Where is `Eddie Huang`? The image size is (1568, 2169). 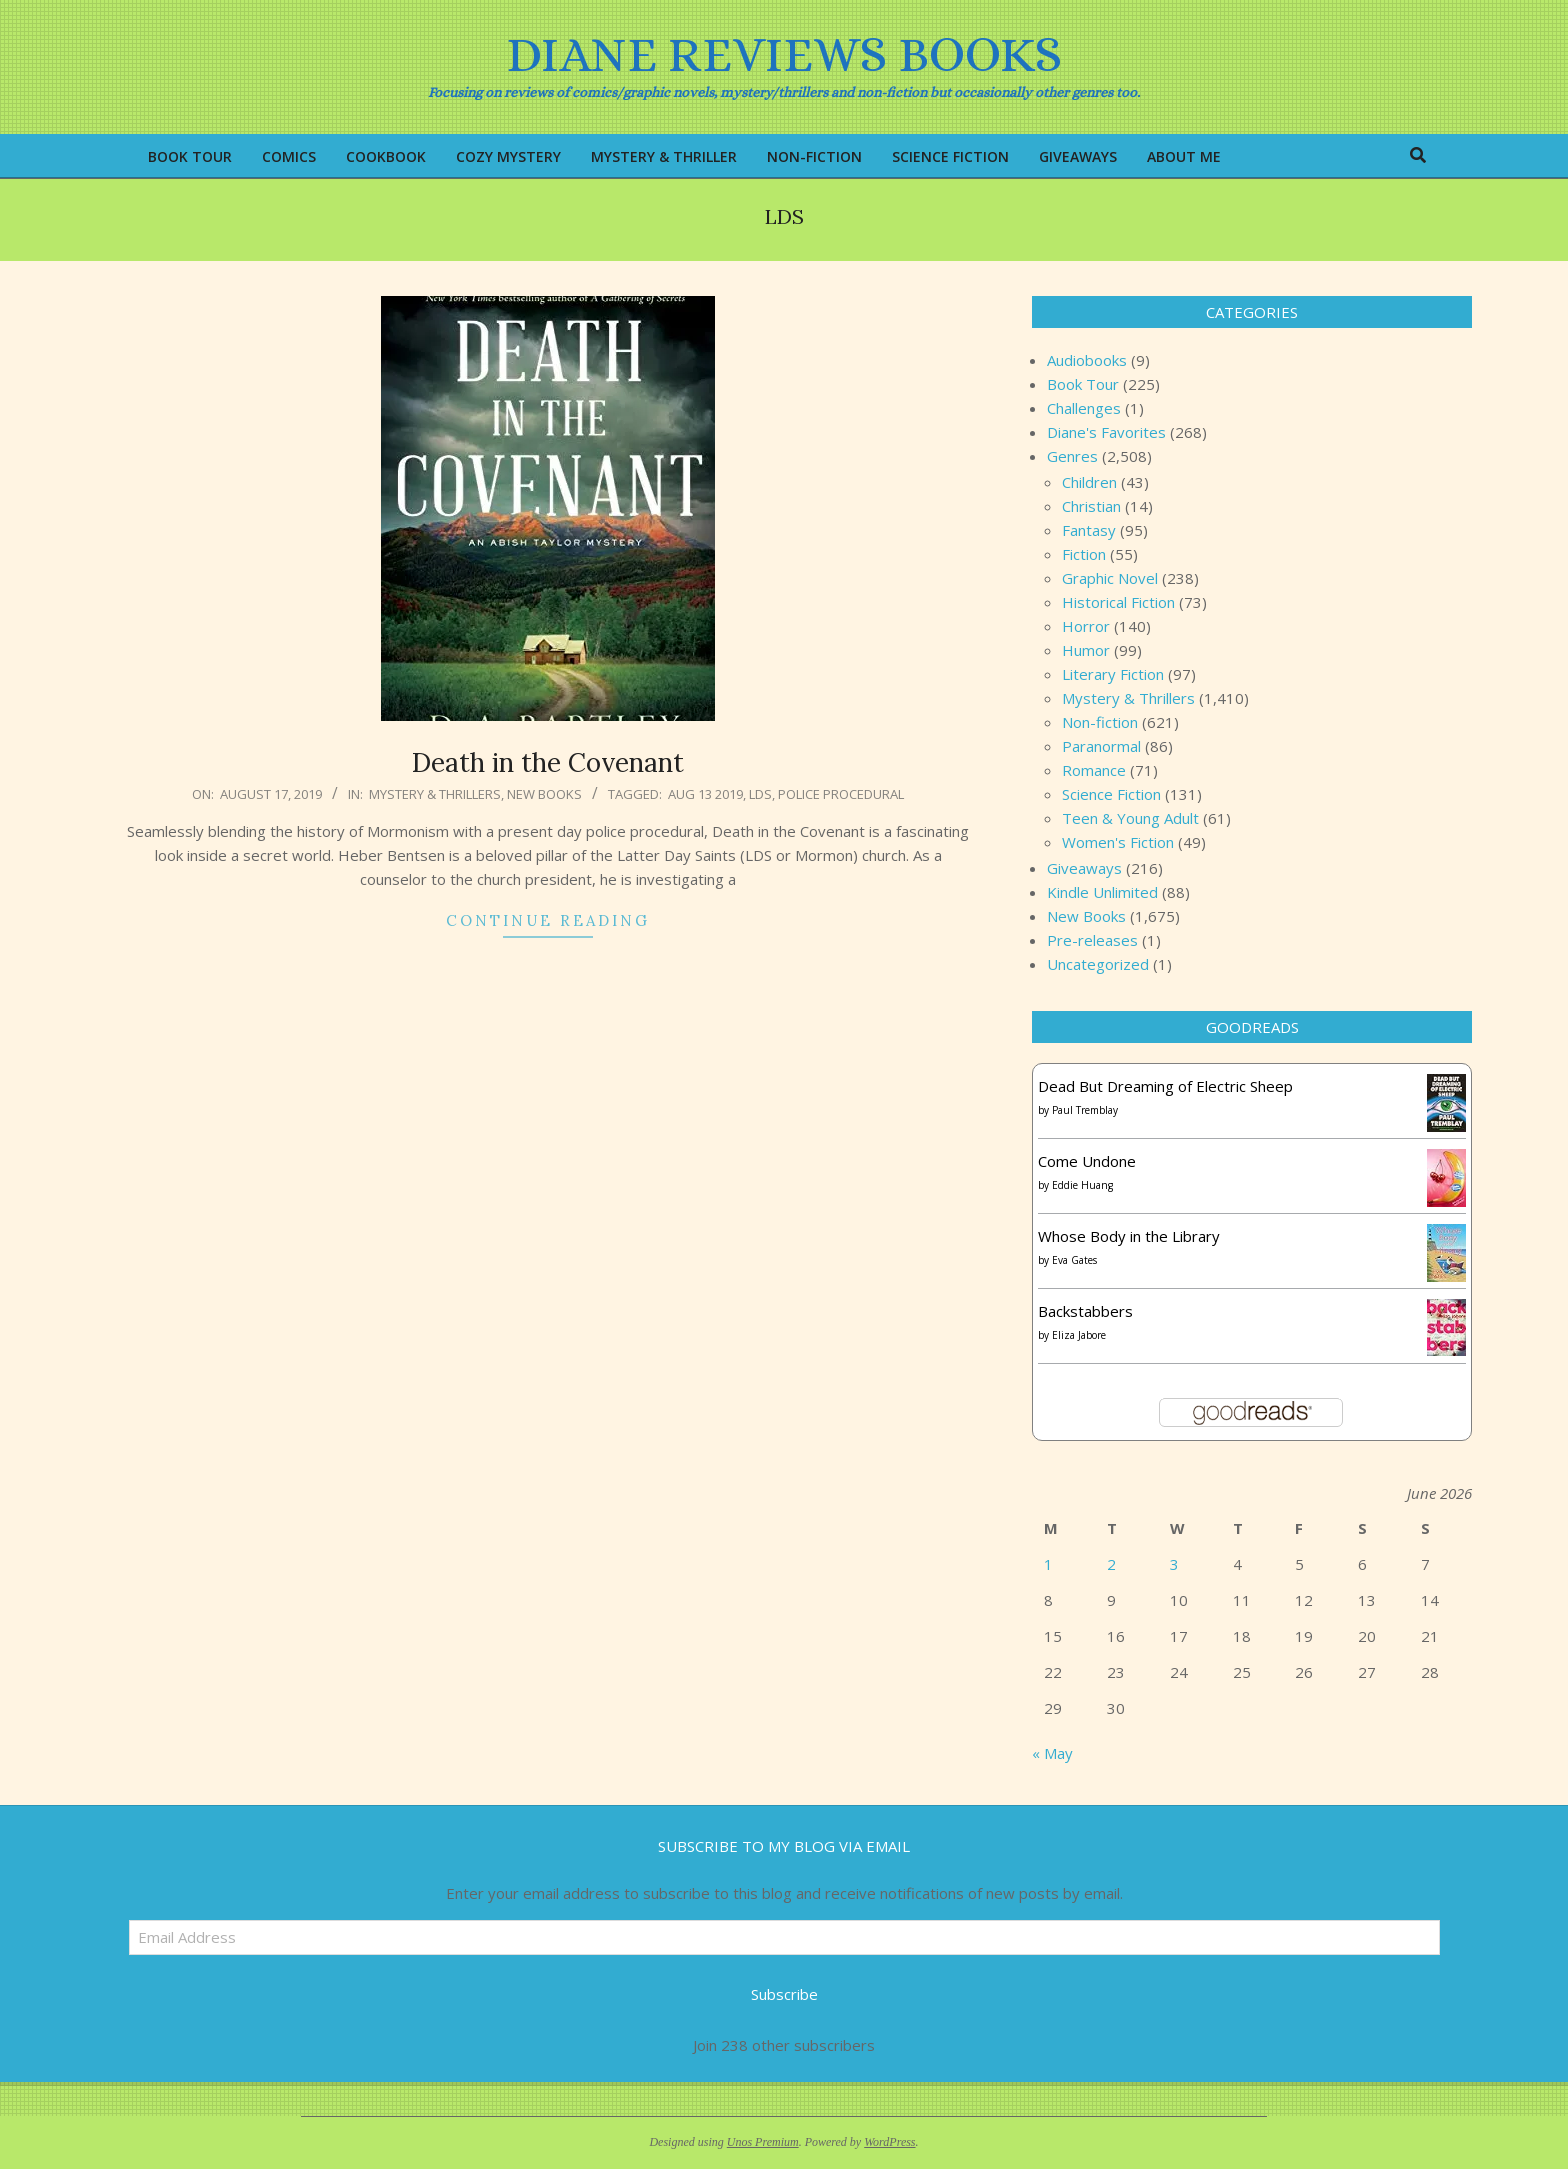
Eddie Huang is located at coordinates (1082, 1185).